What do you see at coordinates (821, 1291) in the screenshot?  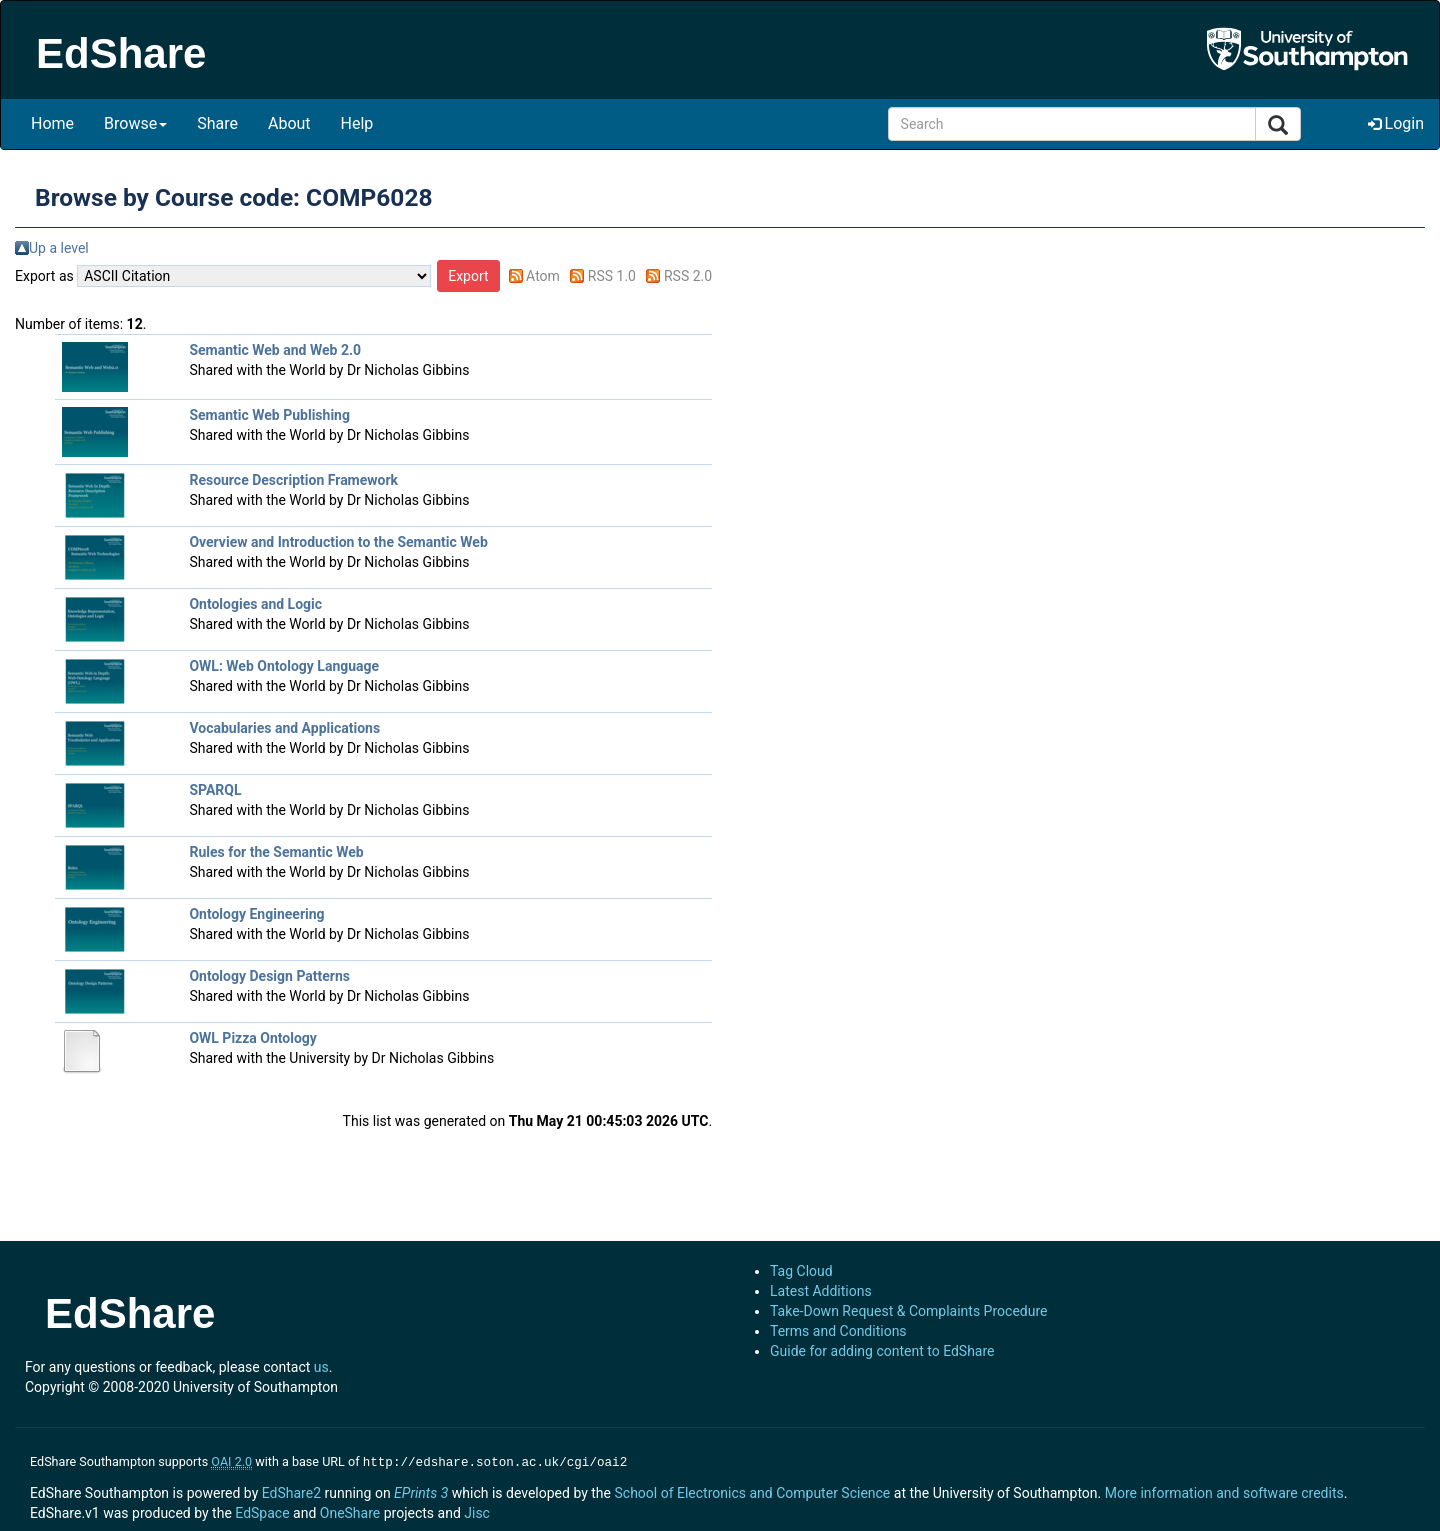 I see `Latest Additions` at bounding box center [821, 1291].